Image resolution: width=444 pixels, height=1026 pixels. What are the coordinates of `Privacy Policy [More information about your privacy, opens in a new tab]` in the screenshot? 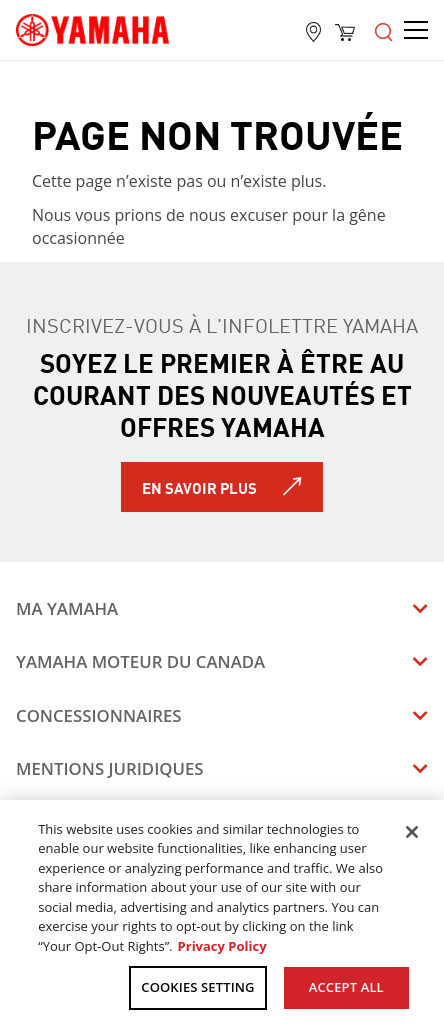 It's located at (222, 946).